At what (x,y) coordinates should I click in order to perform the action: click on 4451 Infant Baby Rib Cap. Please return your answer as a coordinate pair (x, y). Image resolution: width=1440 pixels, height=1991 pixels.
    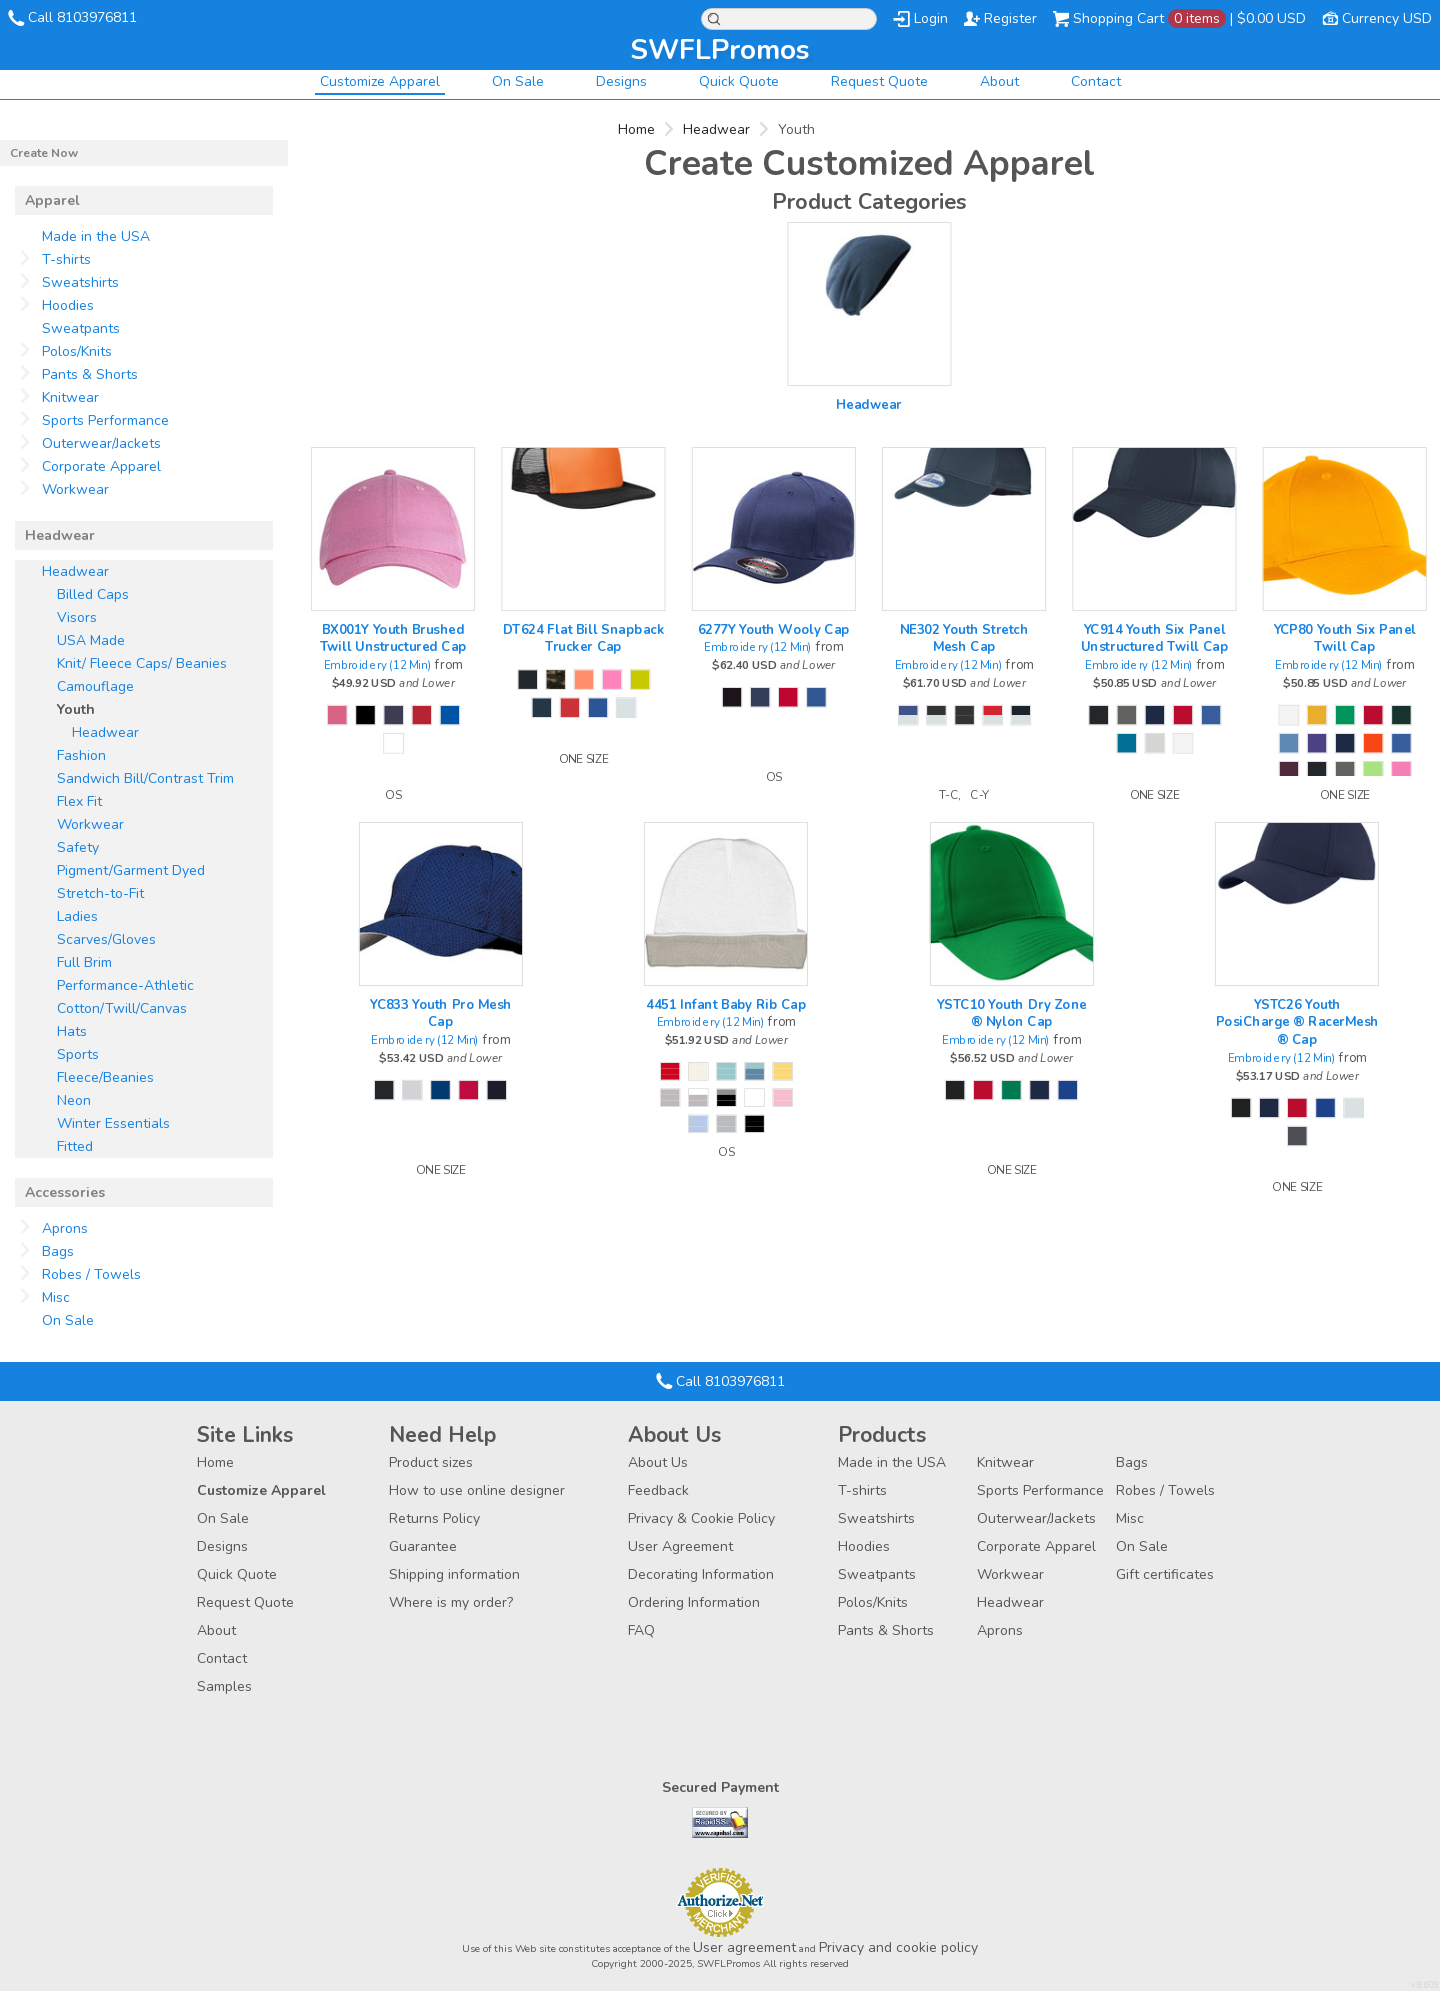
    Looking at the image, I should click on (726, 1004).